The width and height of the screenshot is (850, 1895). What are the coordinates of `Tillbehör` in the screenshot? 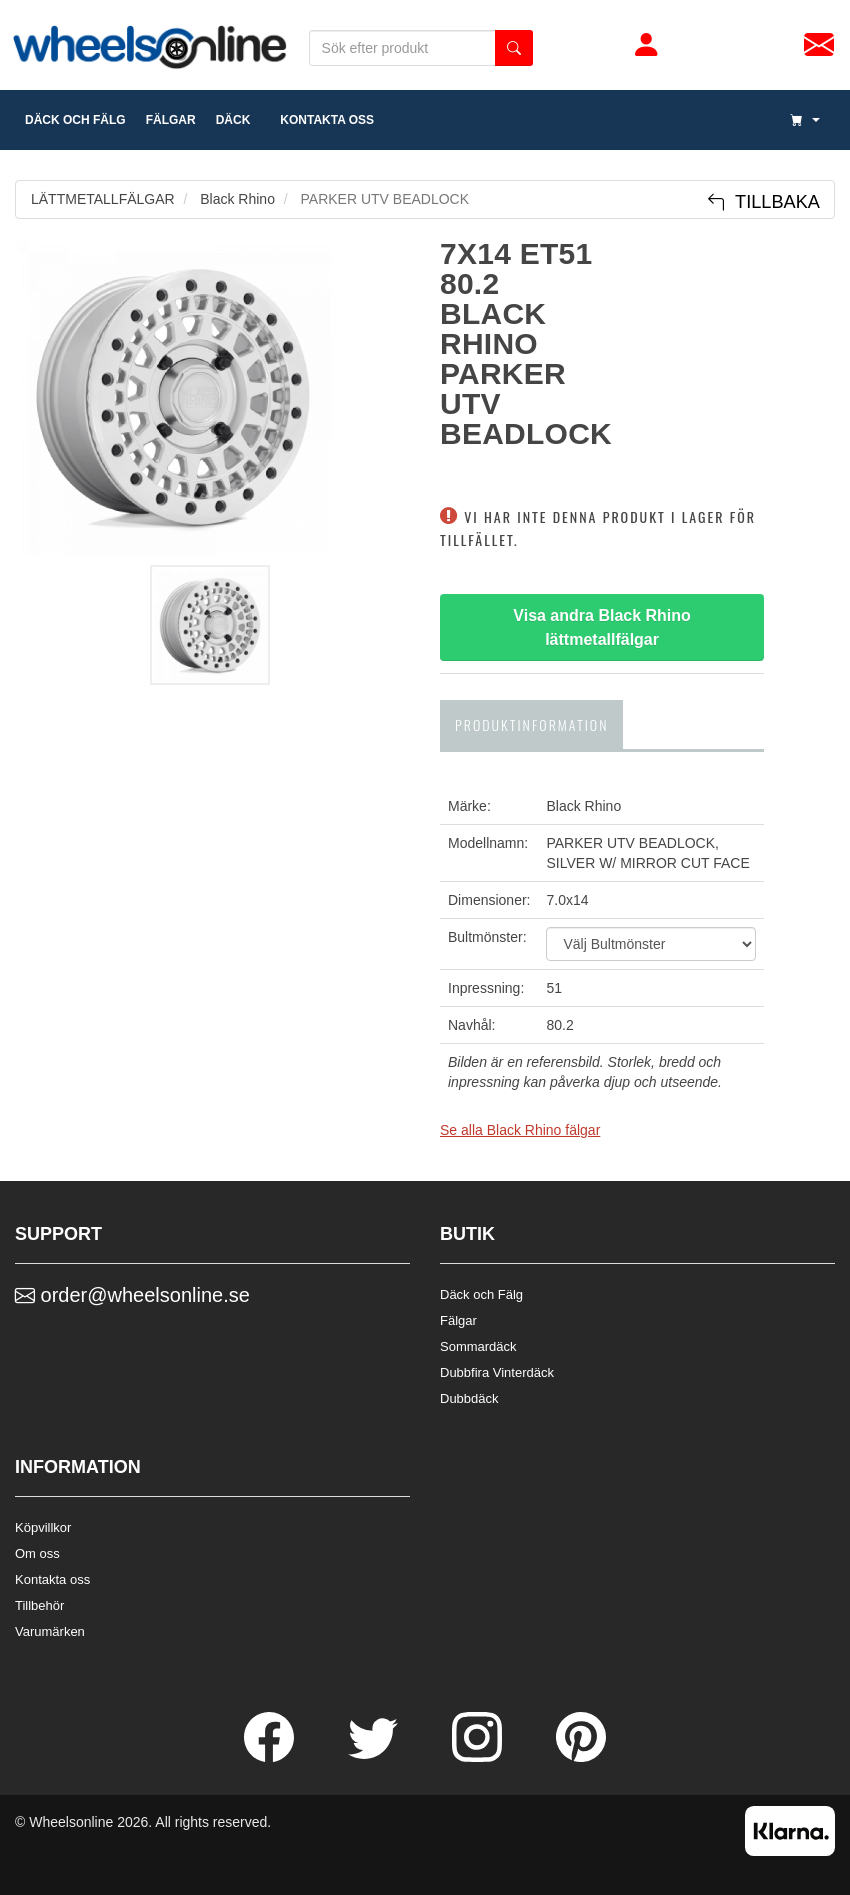 It's located at (39, 1605).